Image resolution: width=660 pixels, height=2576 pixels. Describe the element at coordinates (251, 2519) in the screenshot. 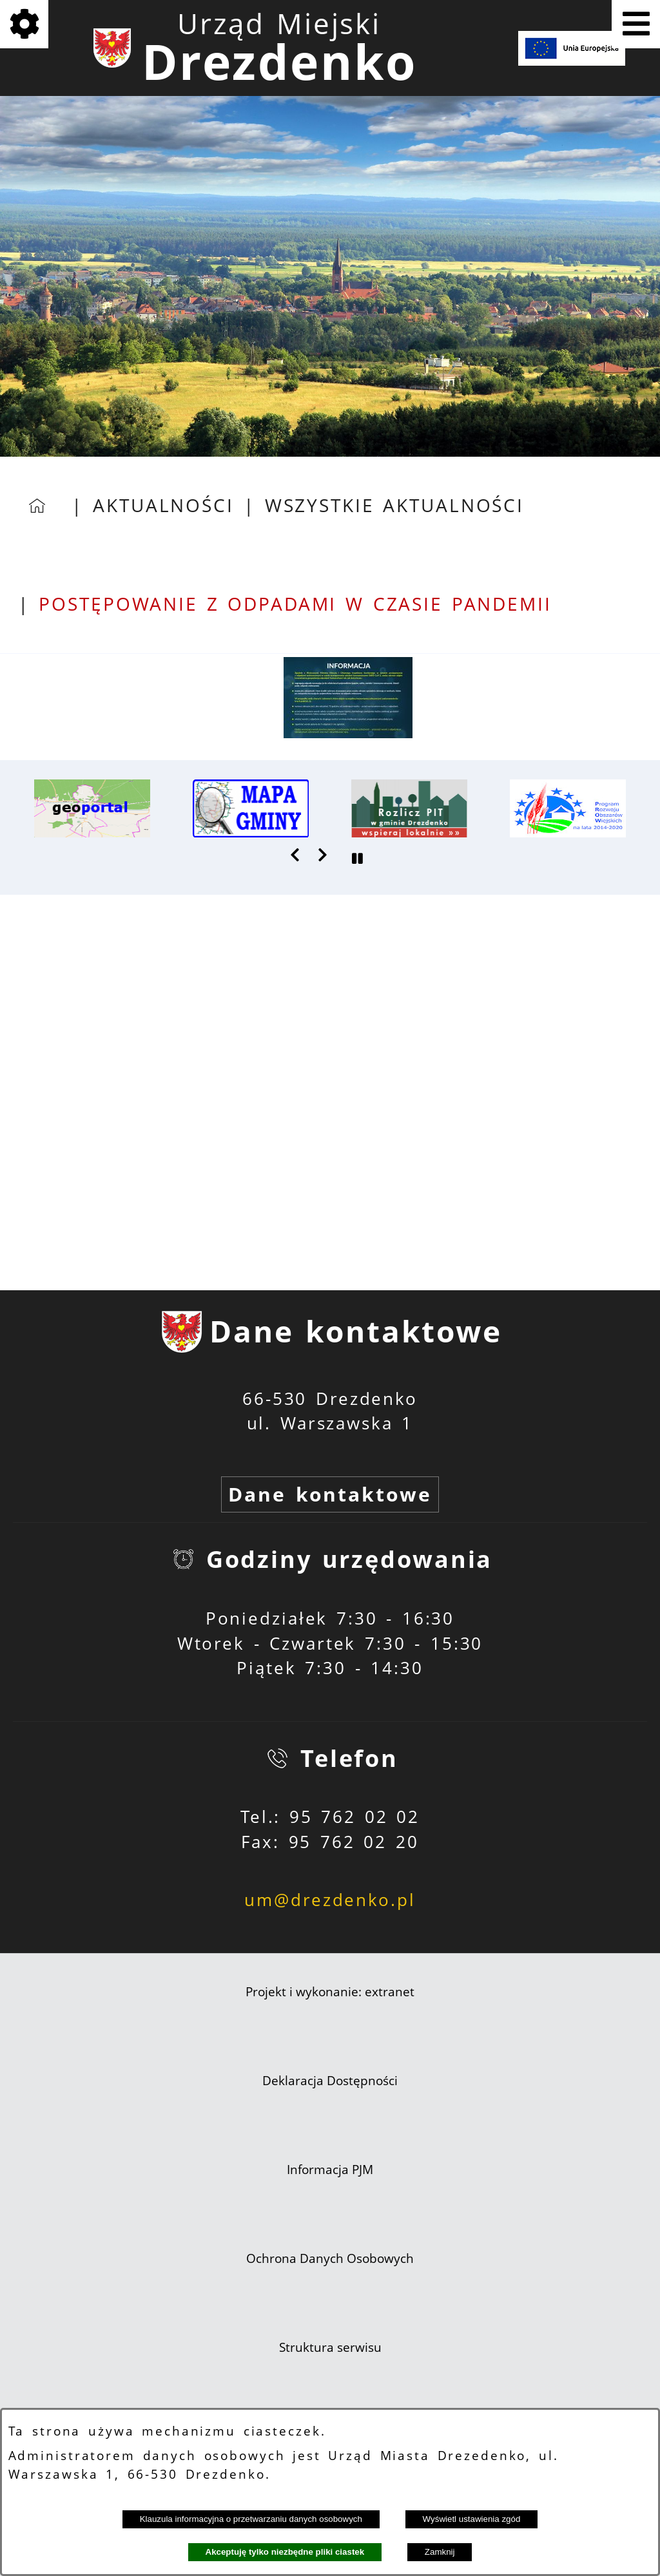

I see `Klauzula informacyjna o przetwarzaniu danych osobowych` at that location.